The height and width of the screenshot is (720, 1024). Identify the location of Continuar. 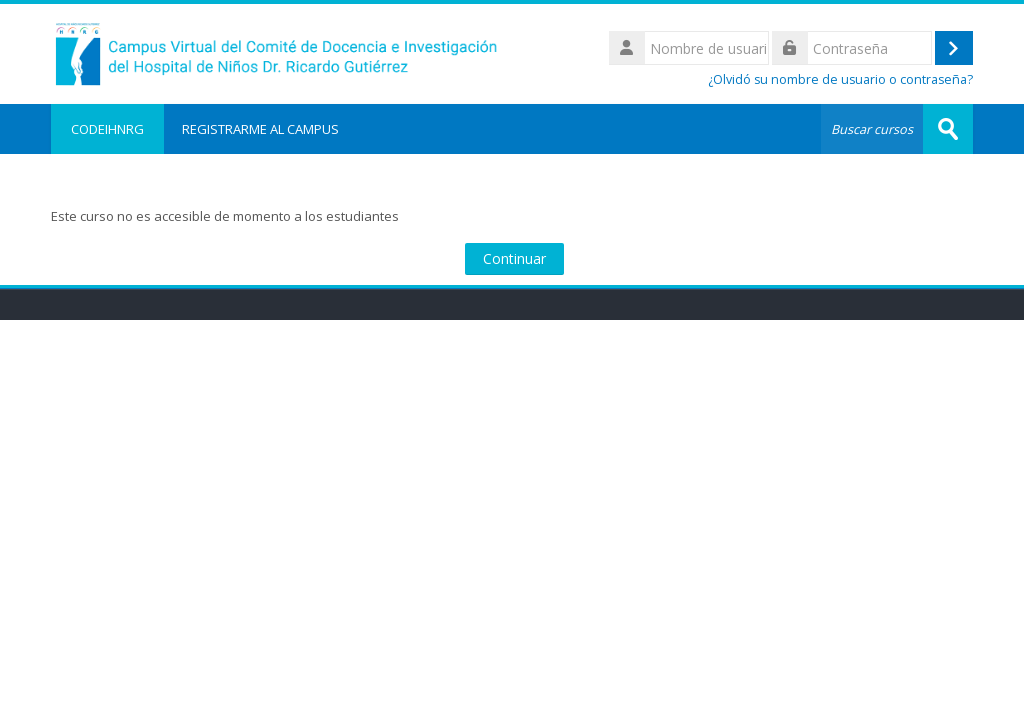
(514, 258).